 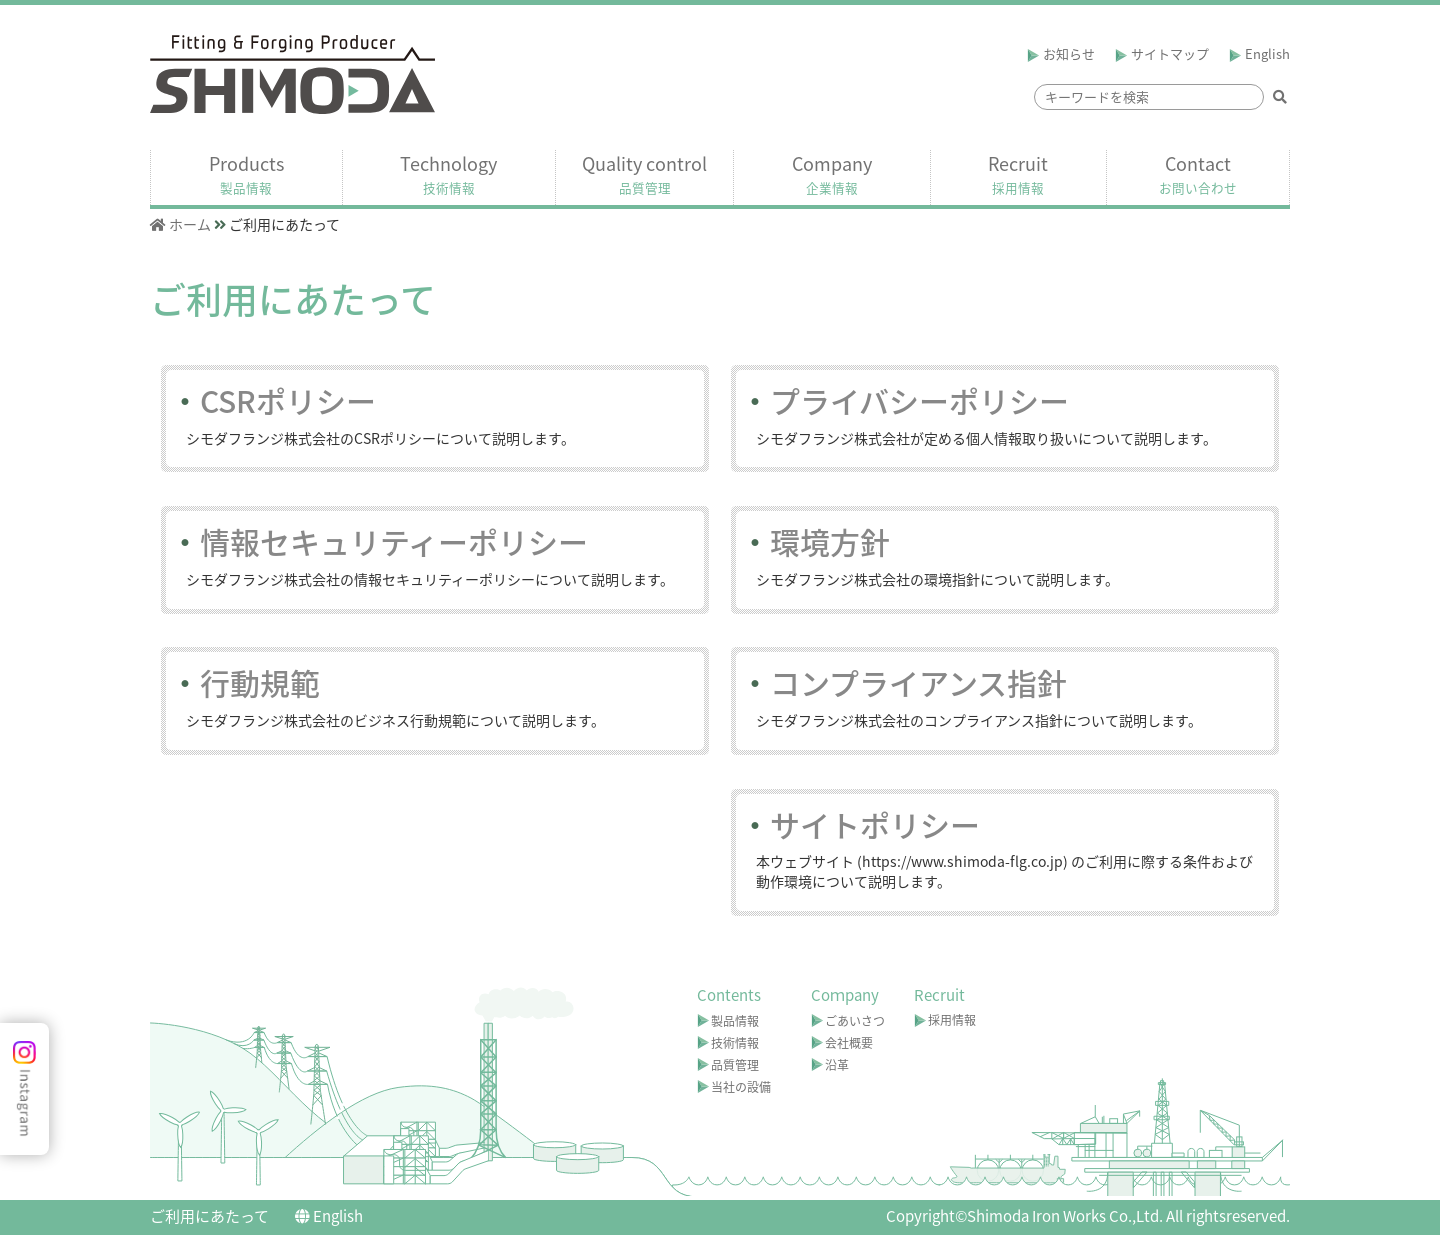 What do you see at coordinates (860, 824) in the screenshot?
I see `サイトポリシー` at bounding box center [860, 824].